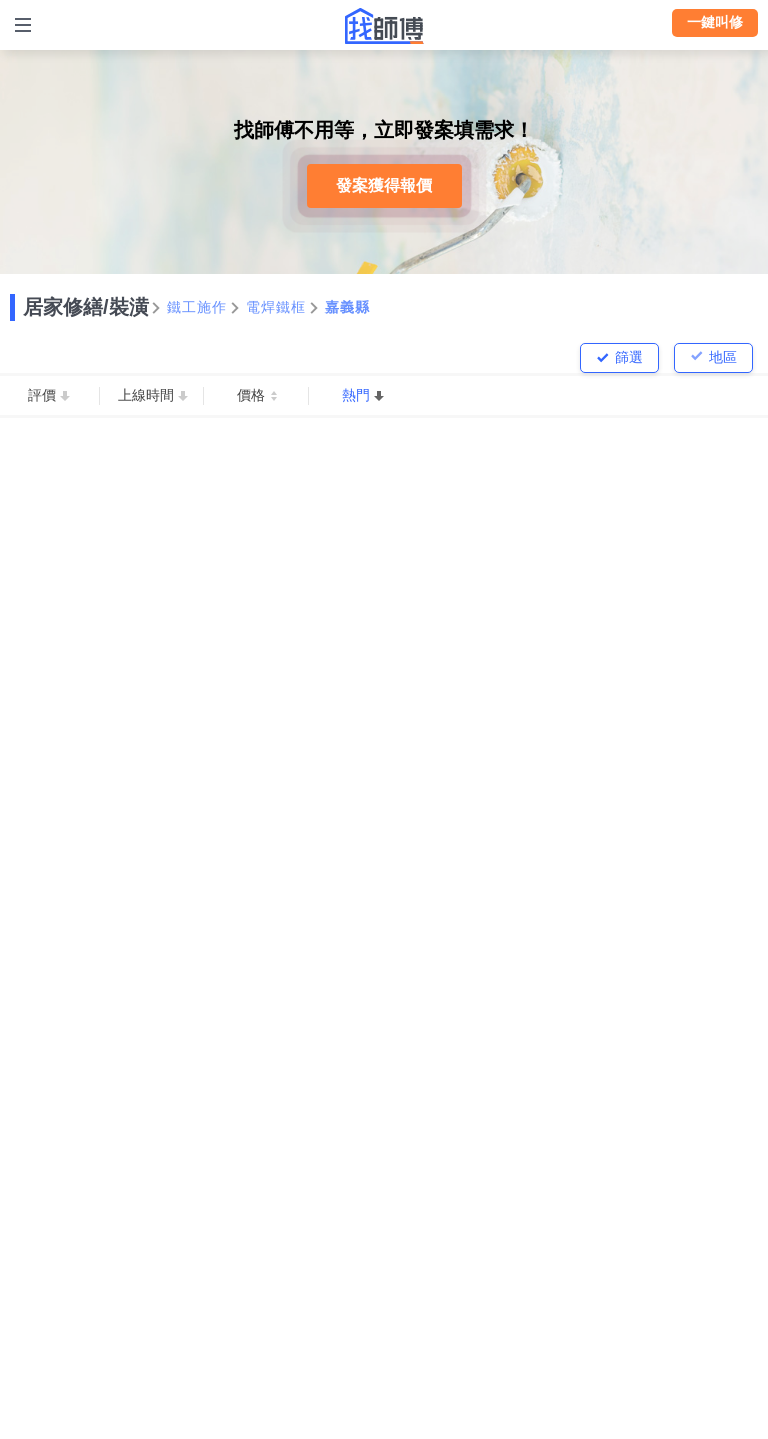  I want to click on 評價, so click(42, 395).